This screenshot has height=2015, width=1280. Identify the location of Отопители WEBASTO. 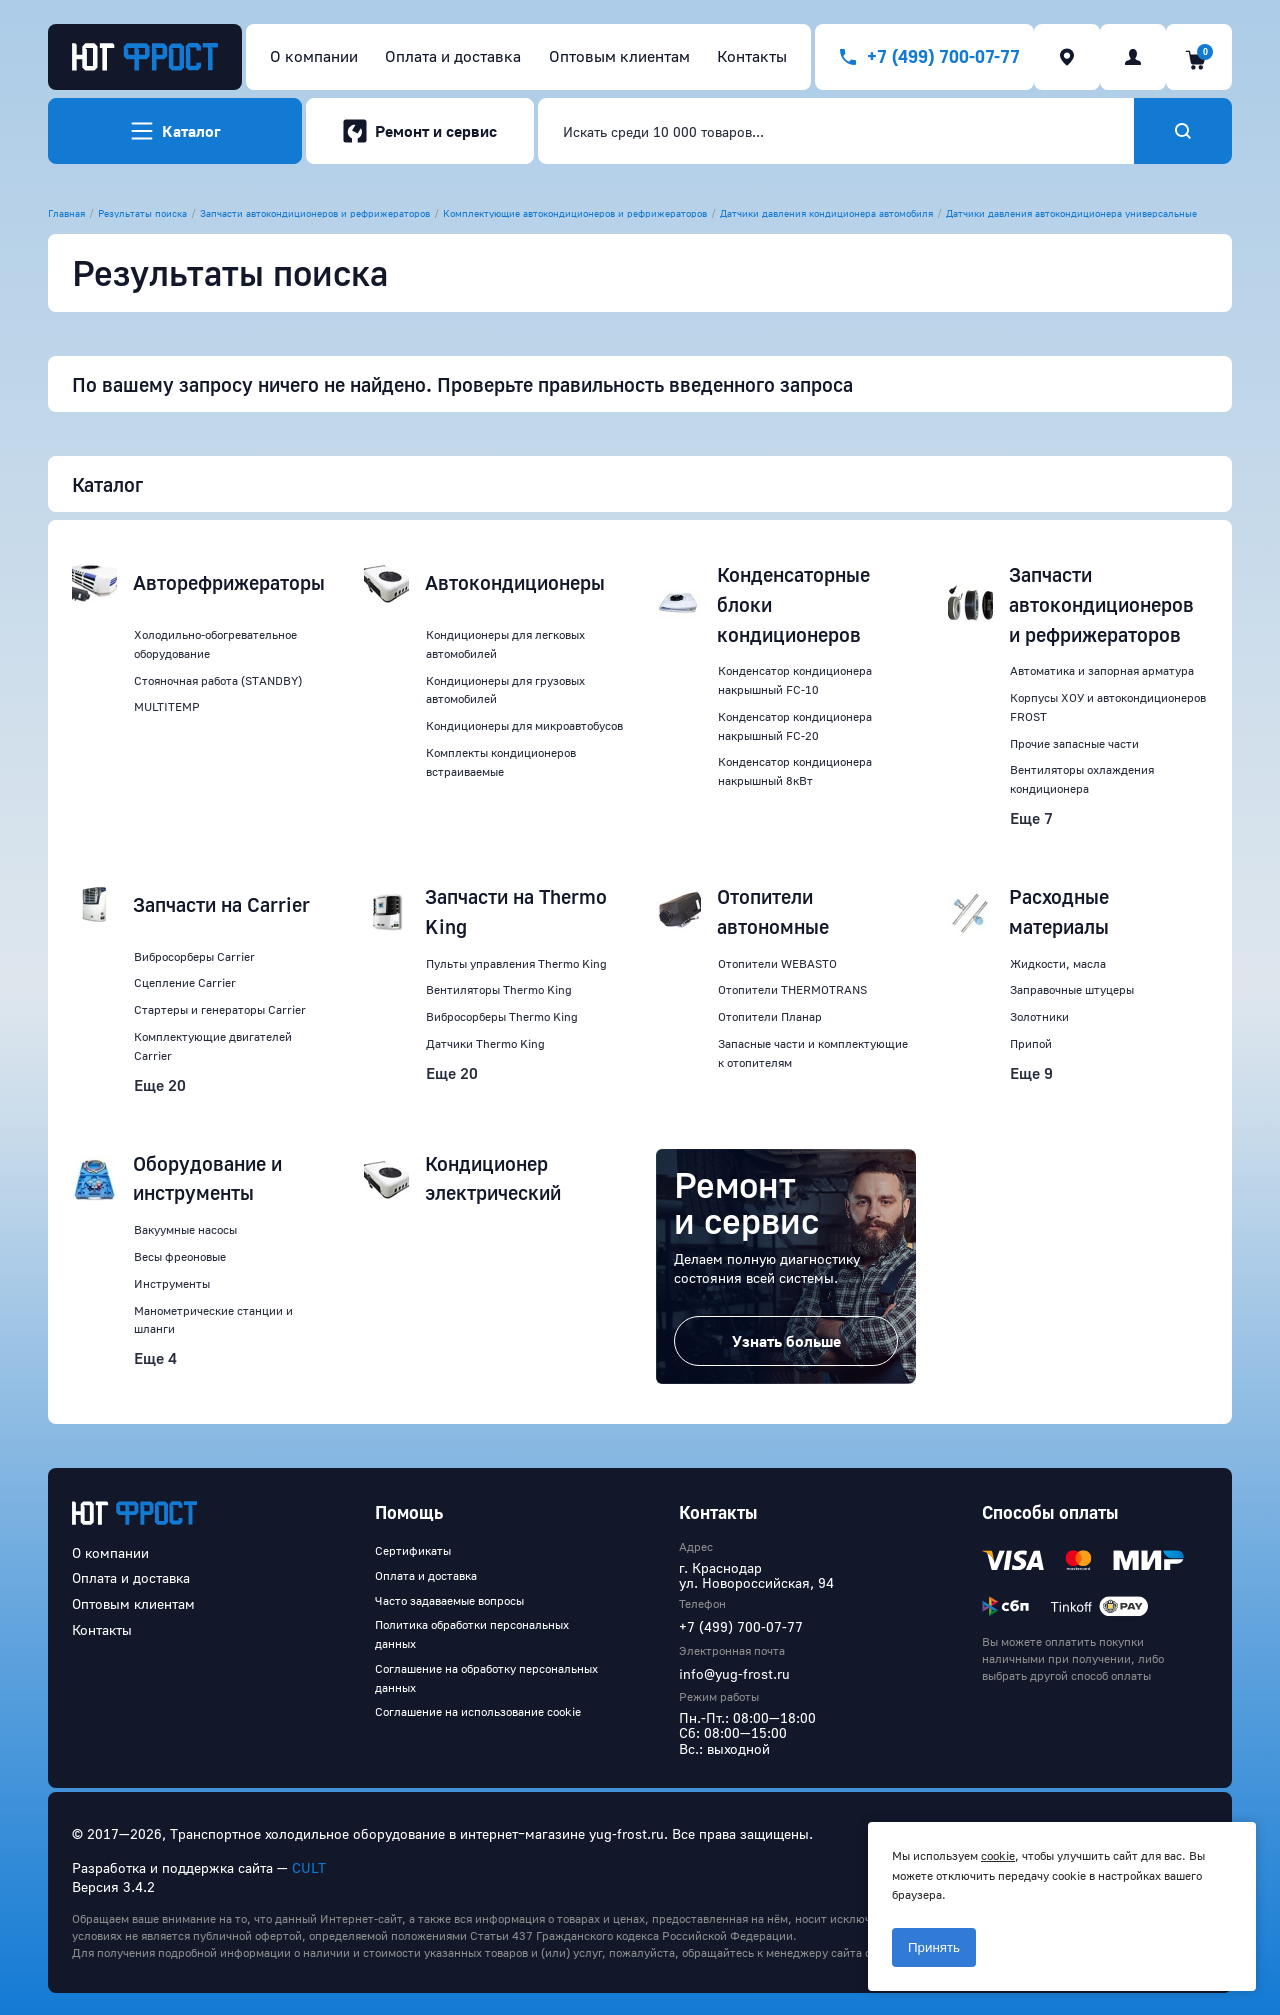
(777, 963).